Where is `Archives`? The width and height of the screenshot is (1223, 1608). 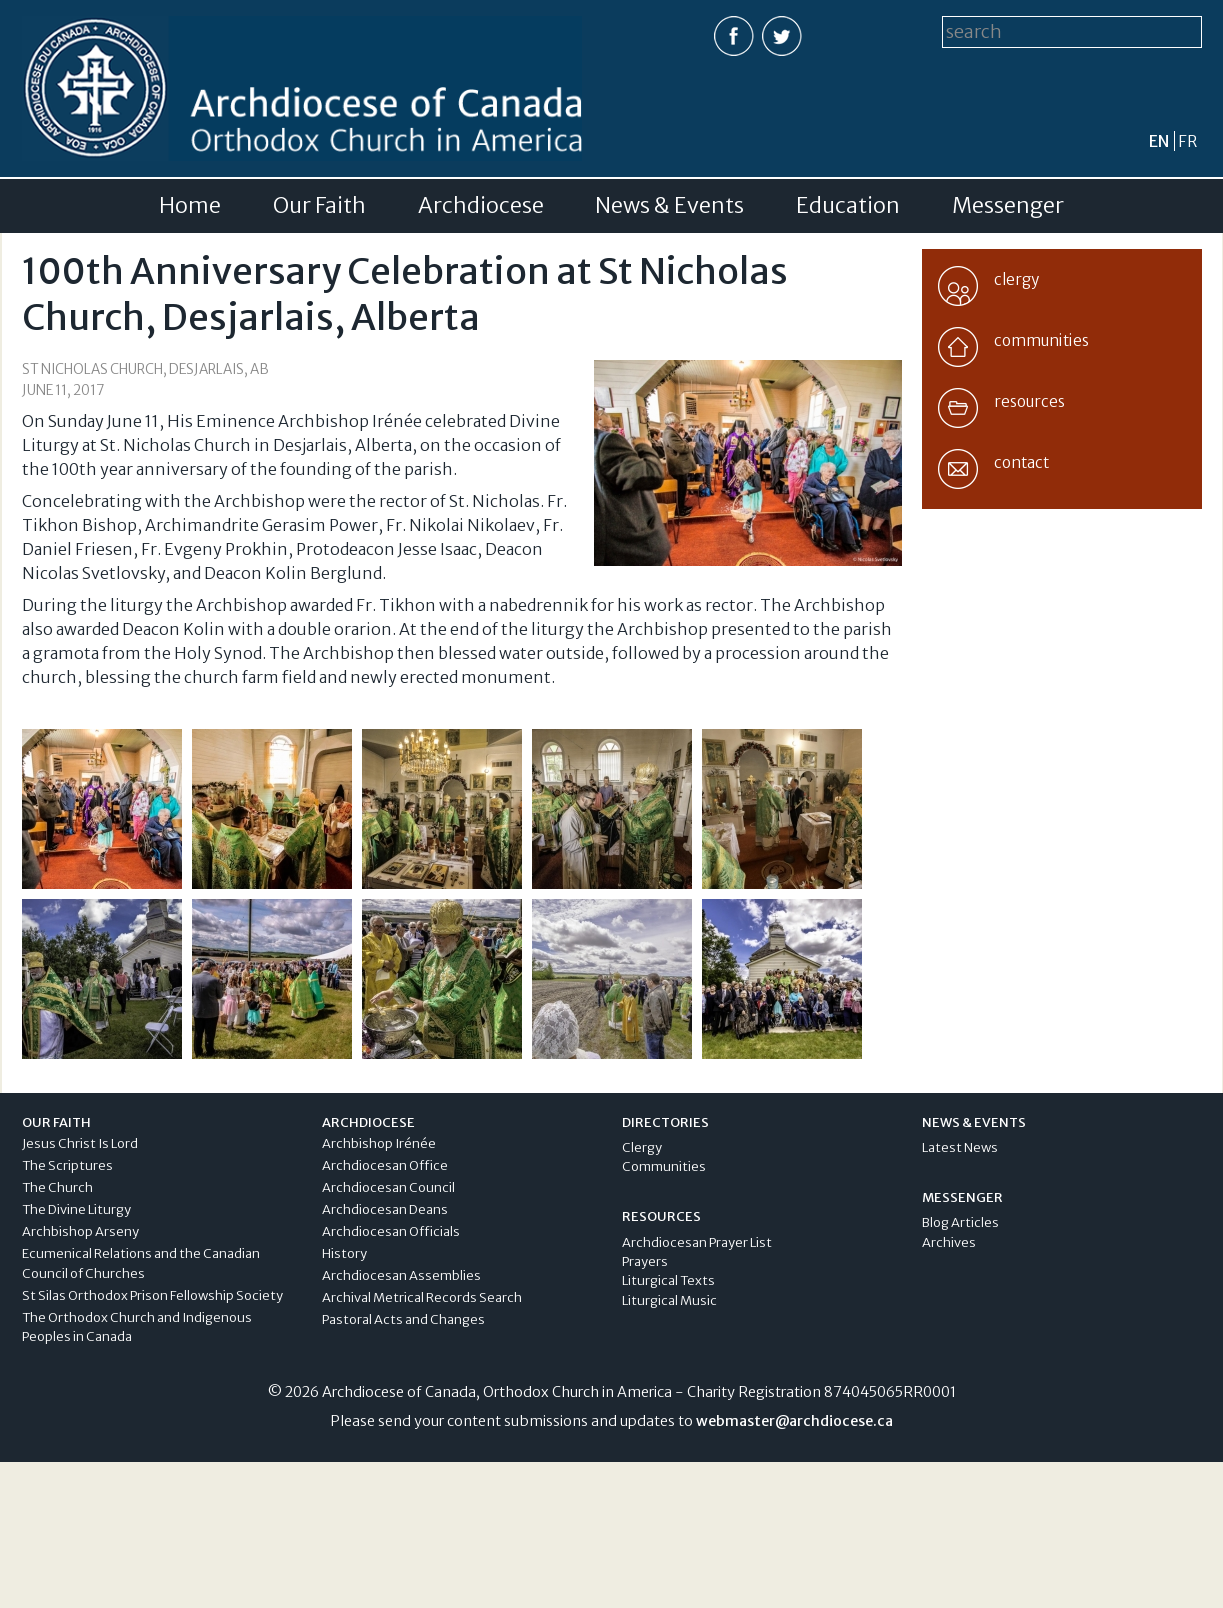 Archives is located at coordinates (949, 1242).